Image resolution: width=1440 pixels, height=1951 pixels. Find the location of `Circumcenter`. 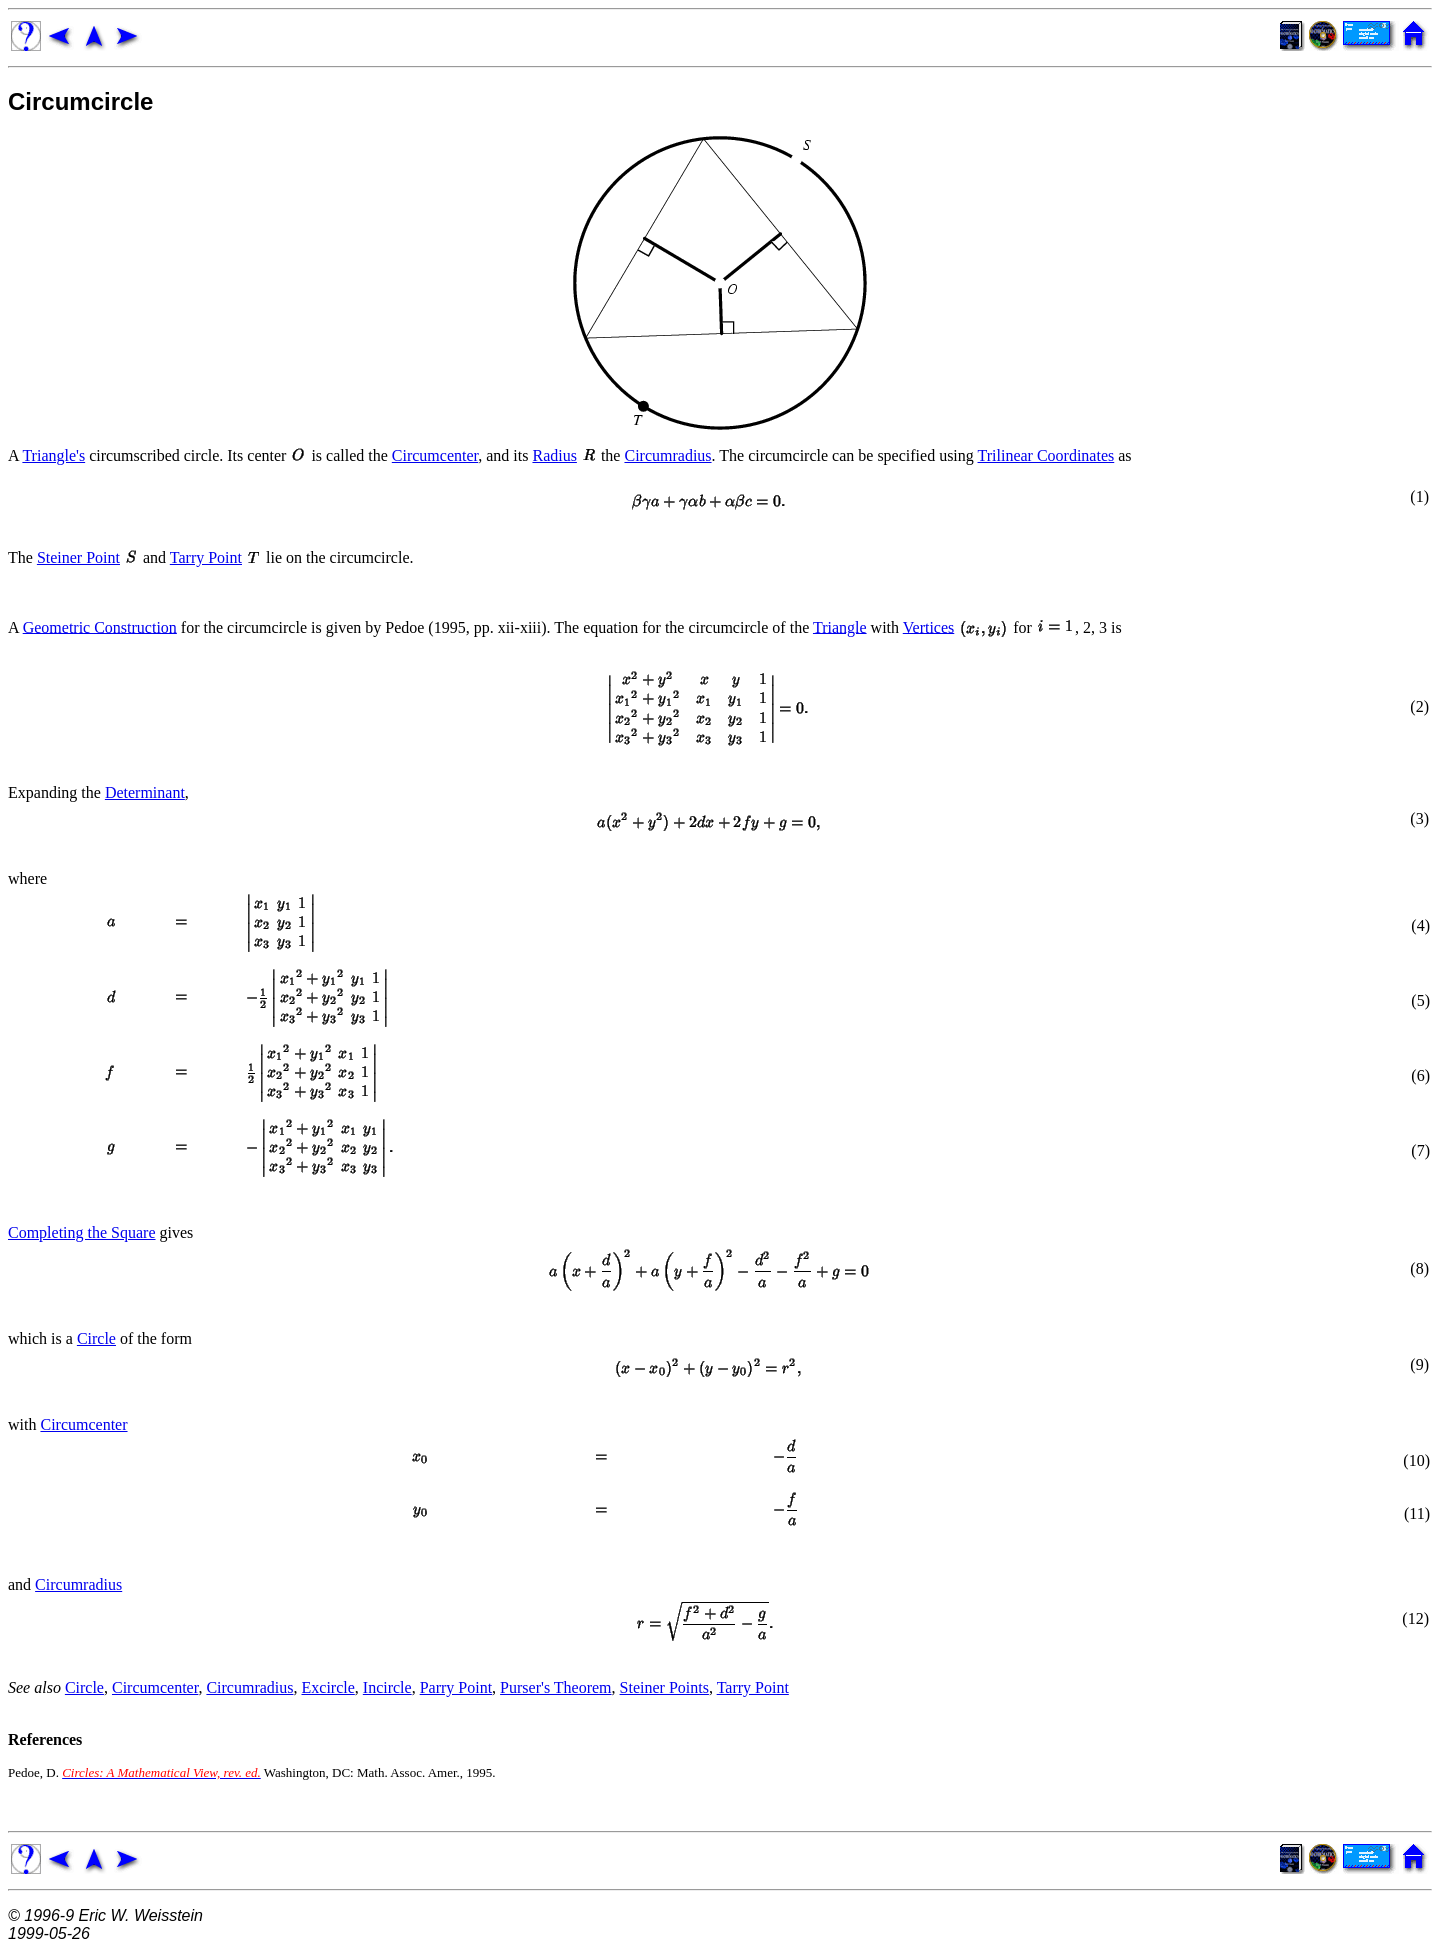

Circumcenter is located at coordinates (435, 455).